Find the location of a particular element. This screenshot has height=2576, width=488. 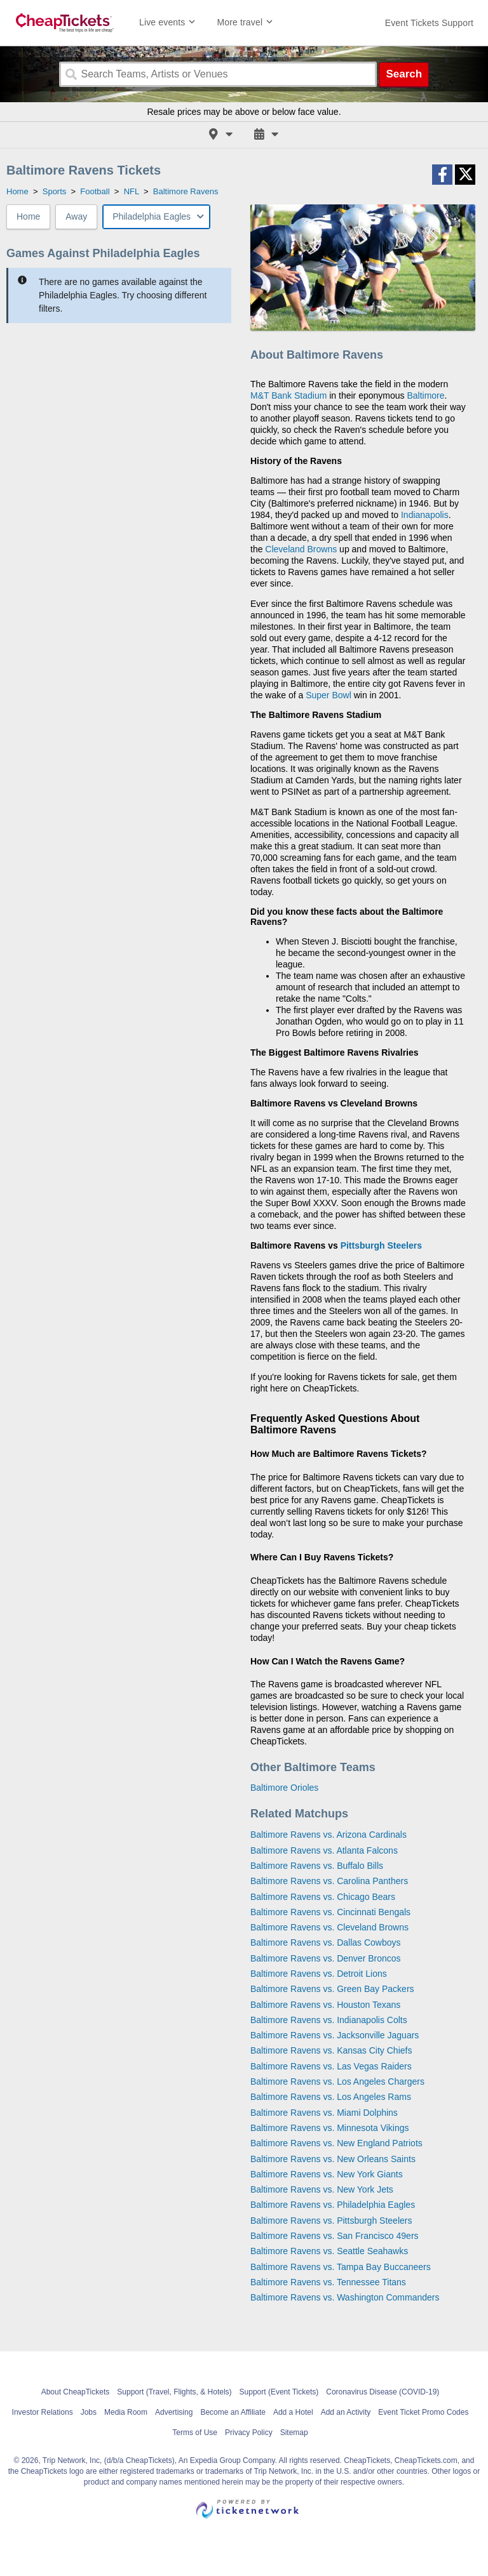

Baltimore Ravens vs. Seattle Seahawks is located at coordinates (329, 2251).